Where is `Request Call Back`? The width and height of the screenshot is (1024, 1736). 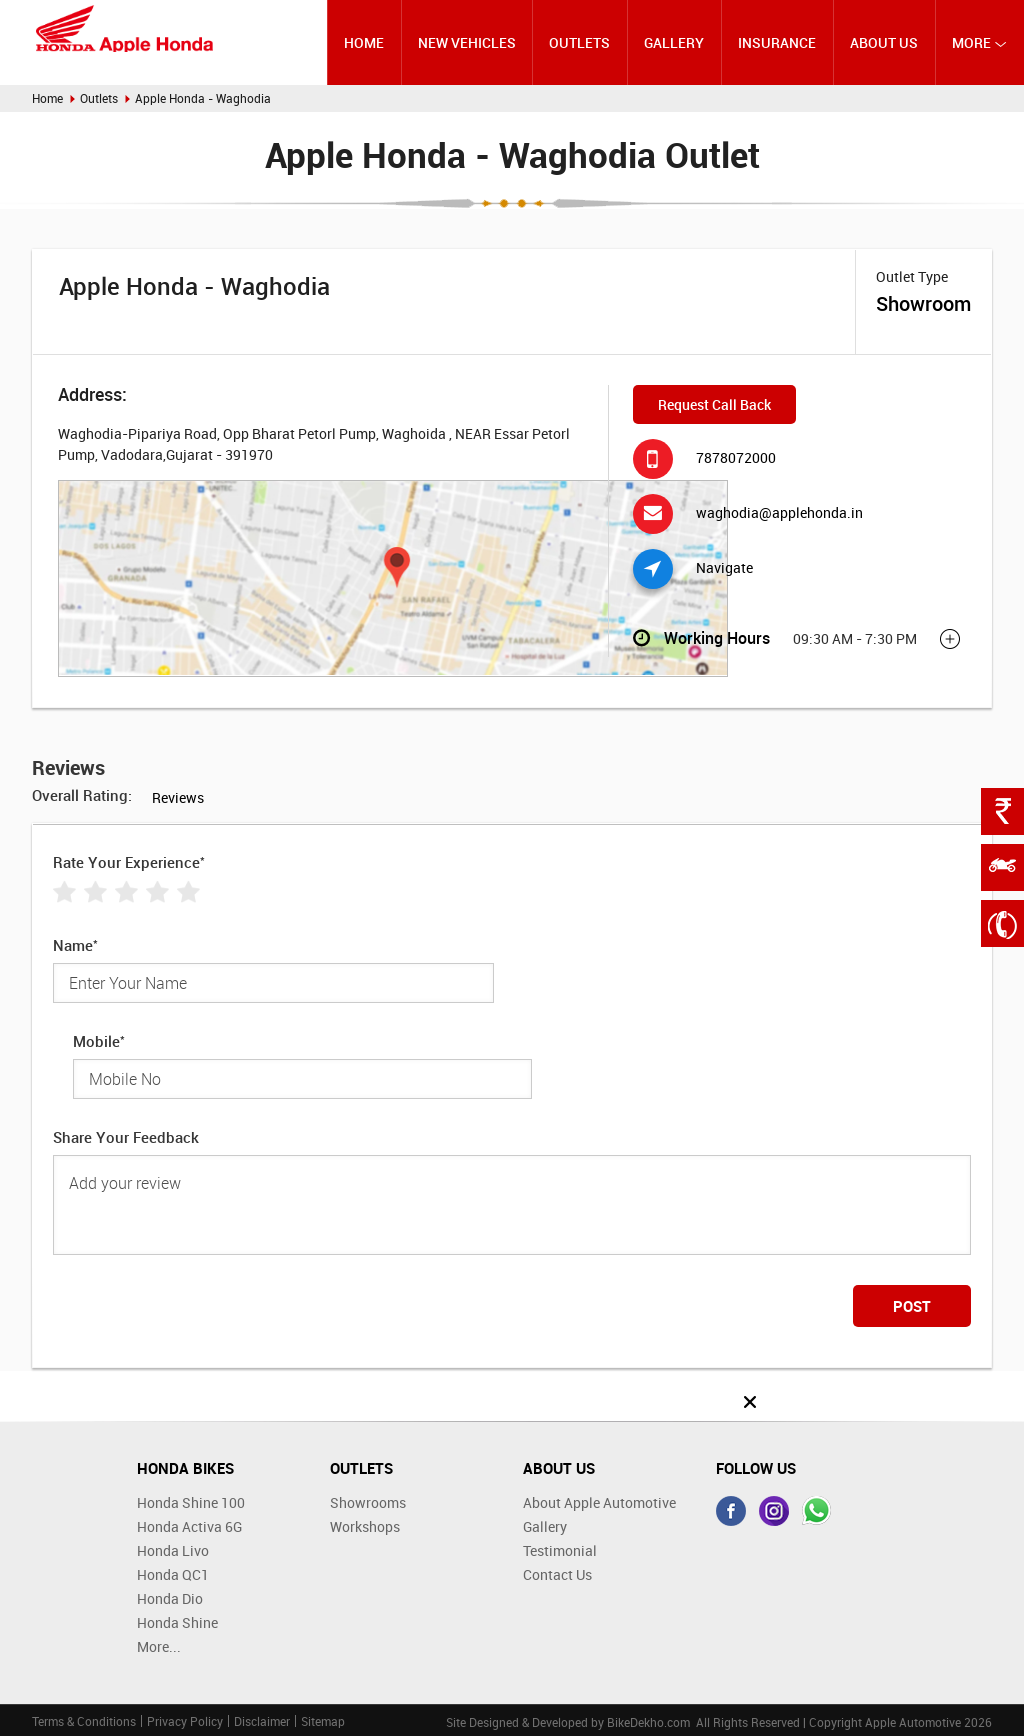 Request Call Back is located at coordinates (714, 404).